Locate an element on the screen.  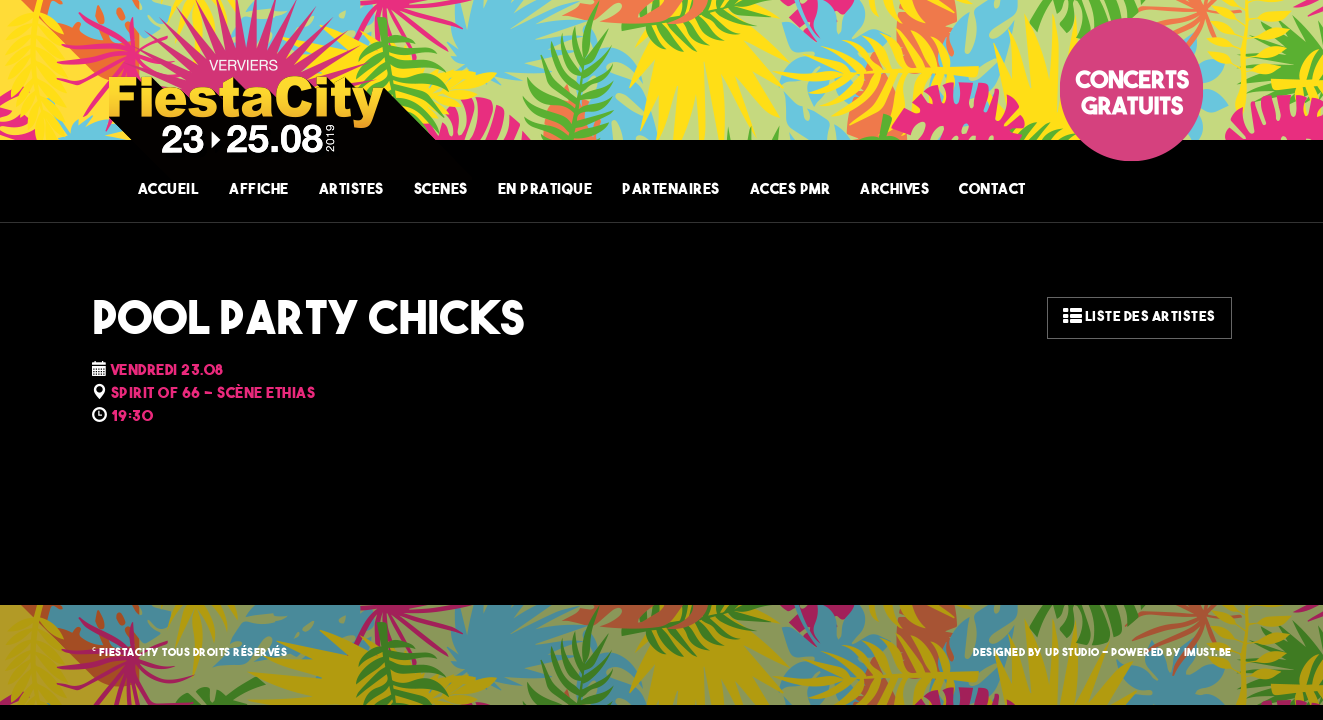
Liste des artistes is located at coordinates (1139, 317).